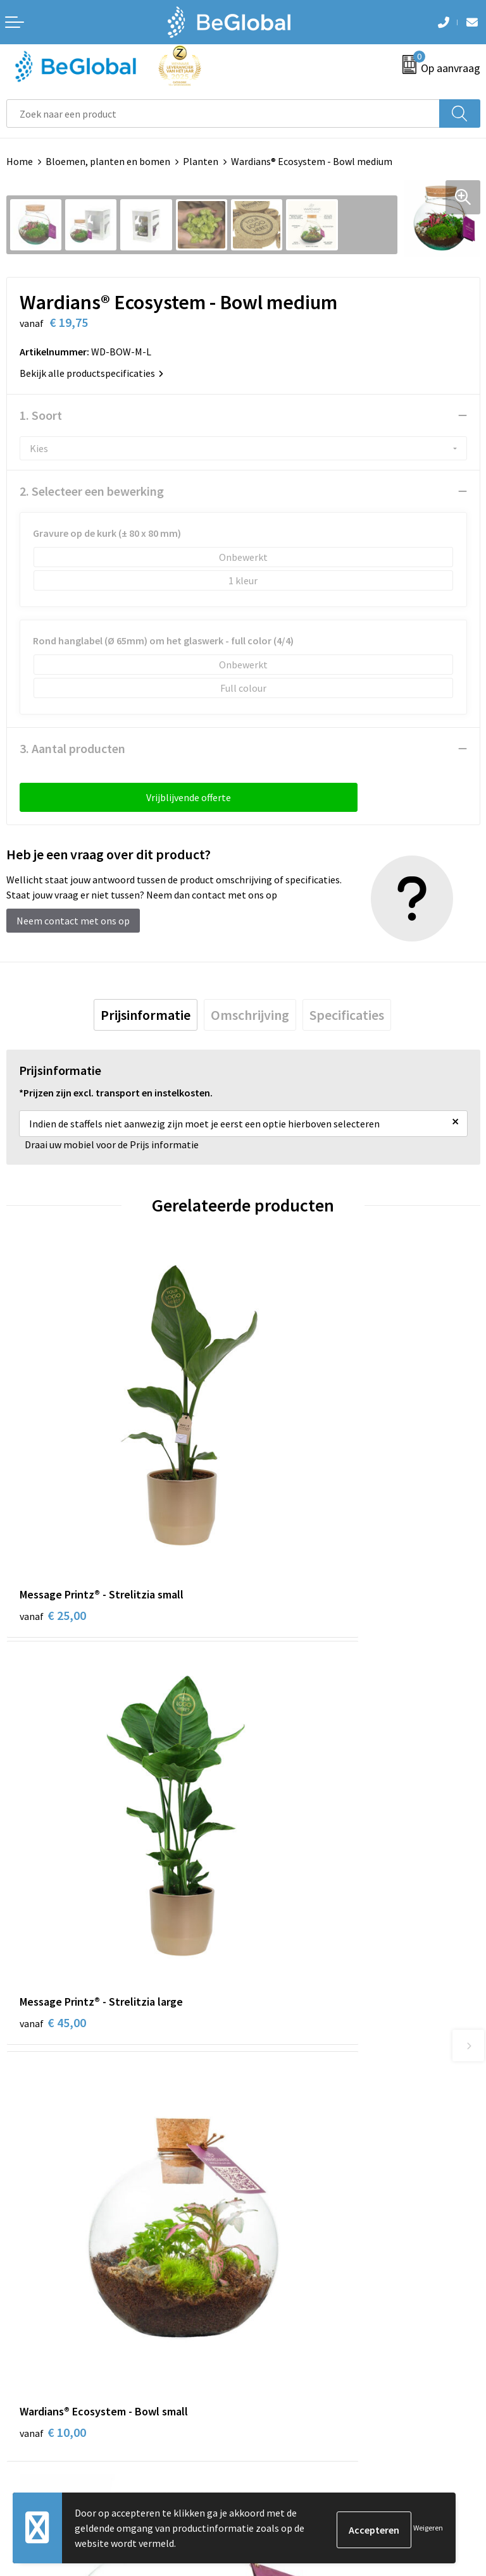 The height and width of the screenshot is (2576, 486). Describe the element at coordinates (145, 1015) in the screenshot. I see `[tab]` at that location.